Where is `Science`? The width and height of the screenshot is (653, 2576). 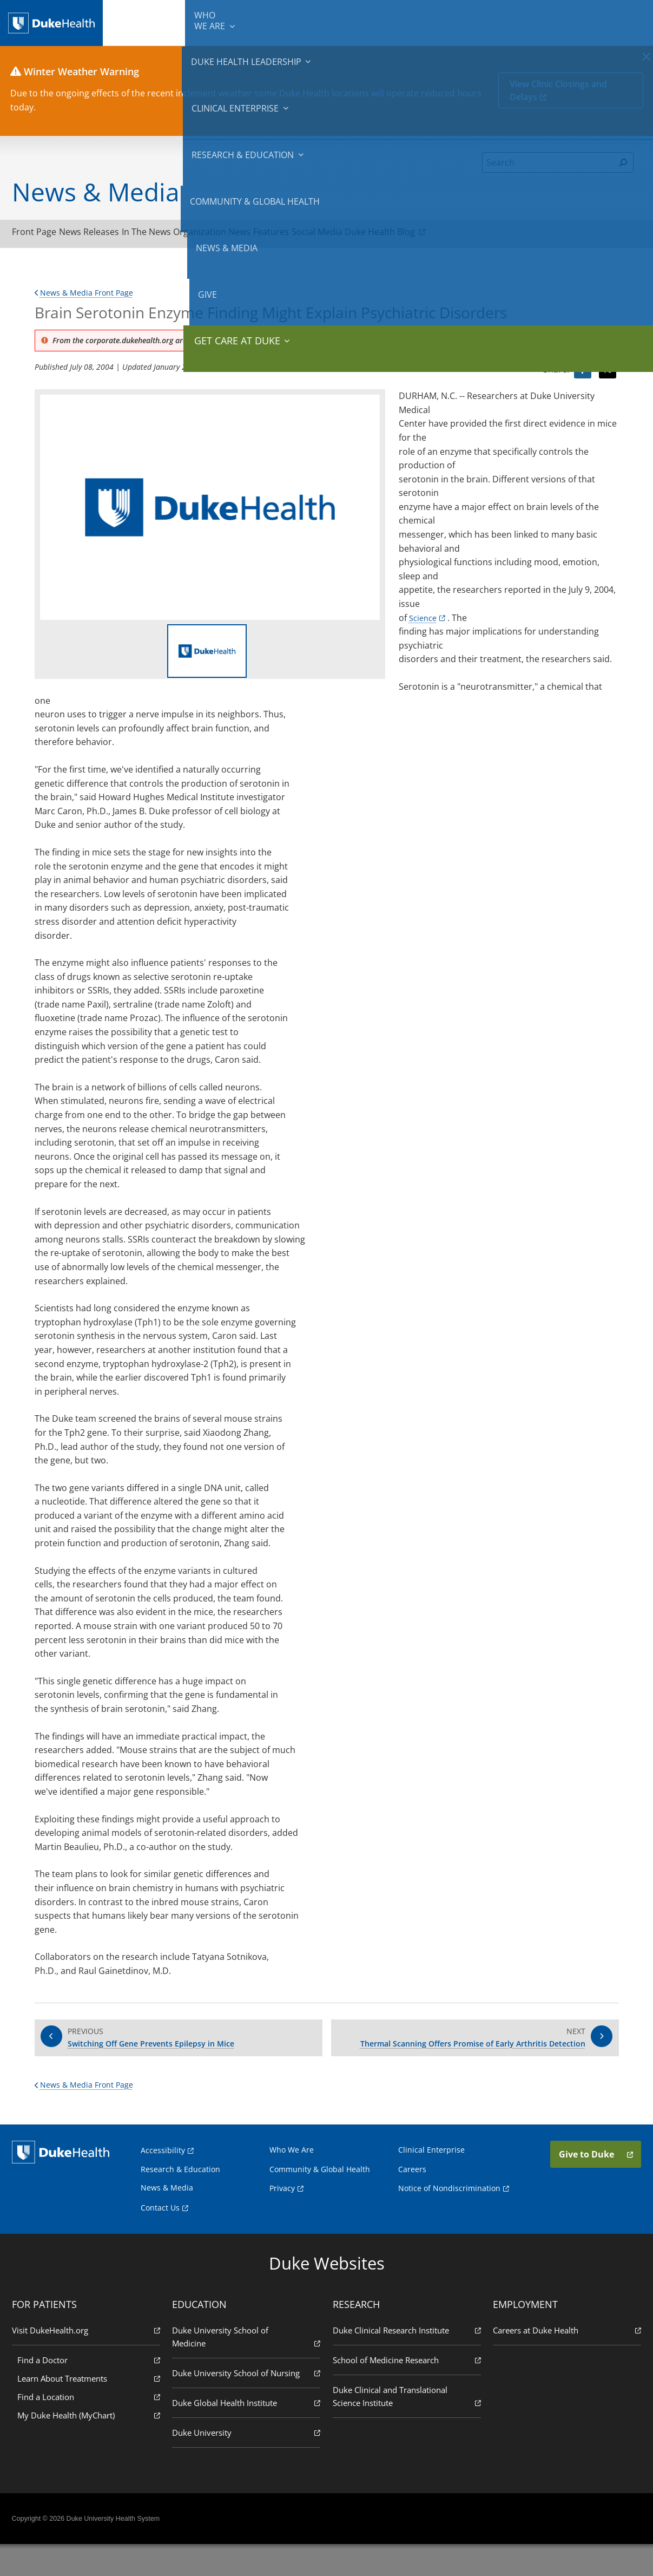 Science is located at coordinates (424, 622).